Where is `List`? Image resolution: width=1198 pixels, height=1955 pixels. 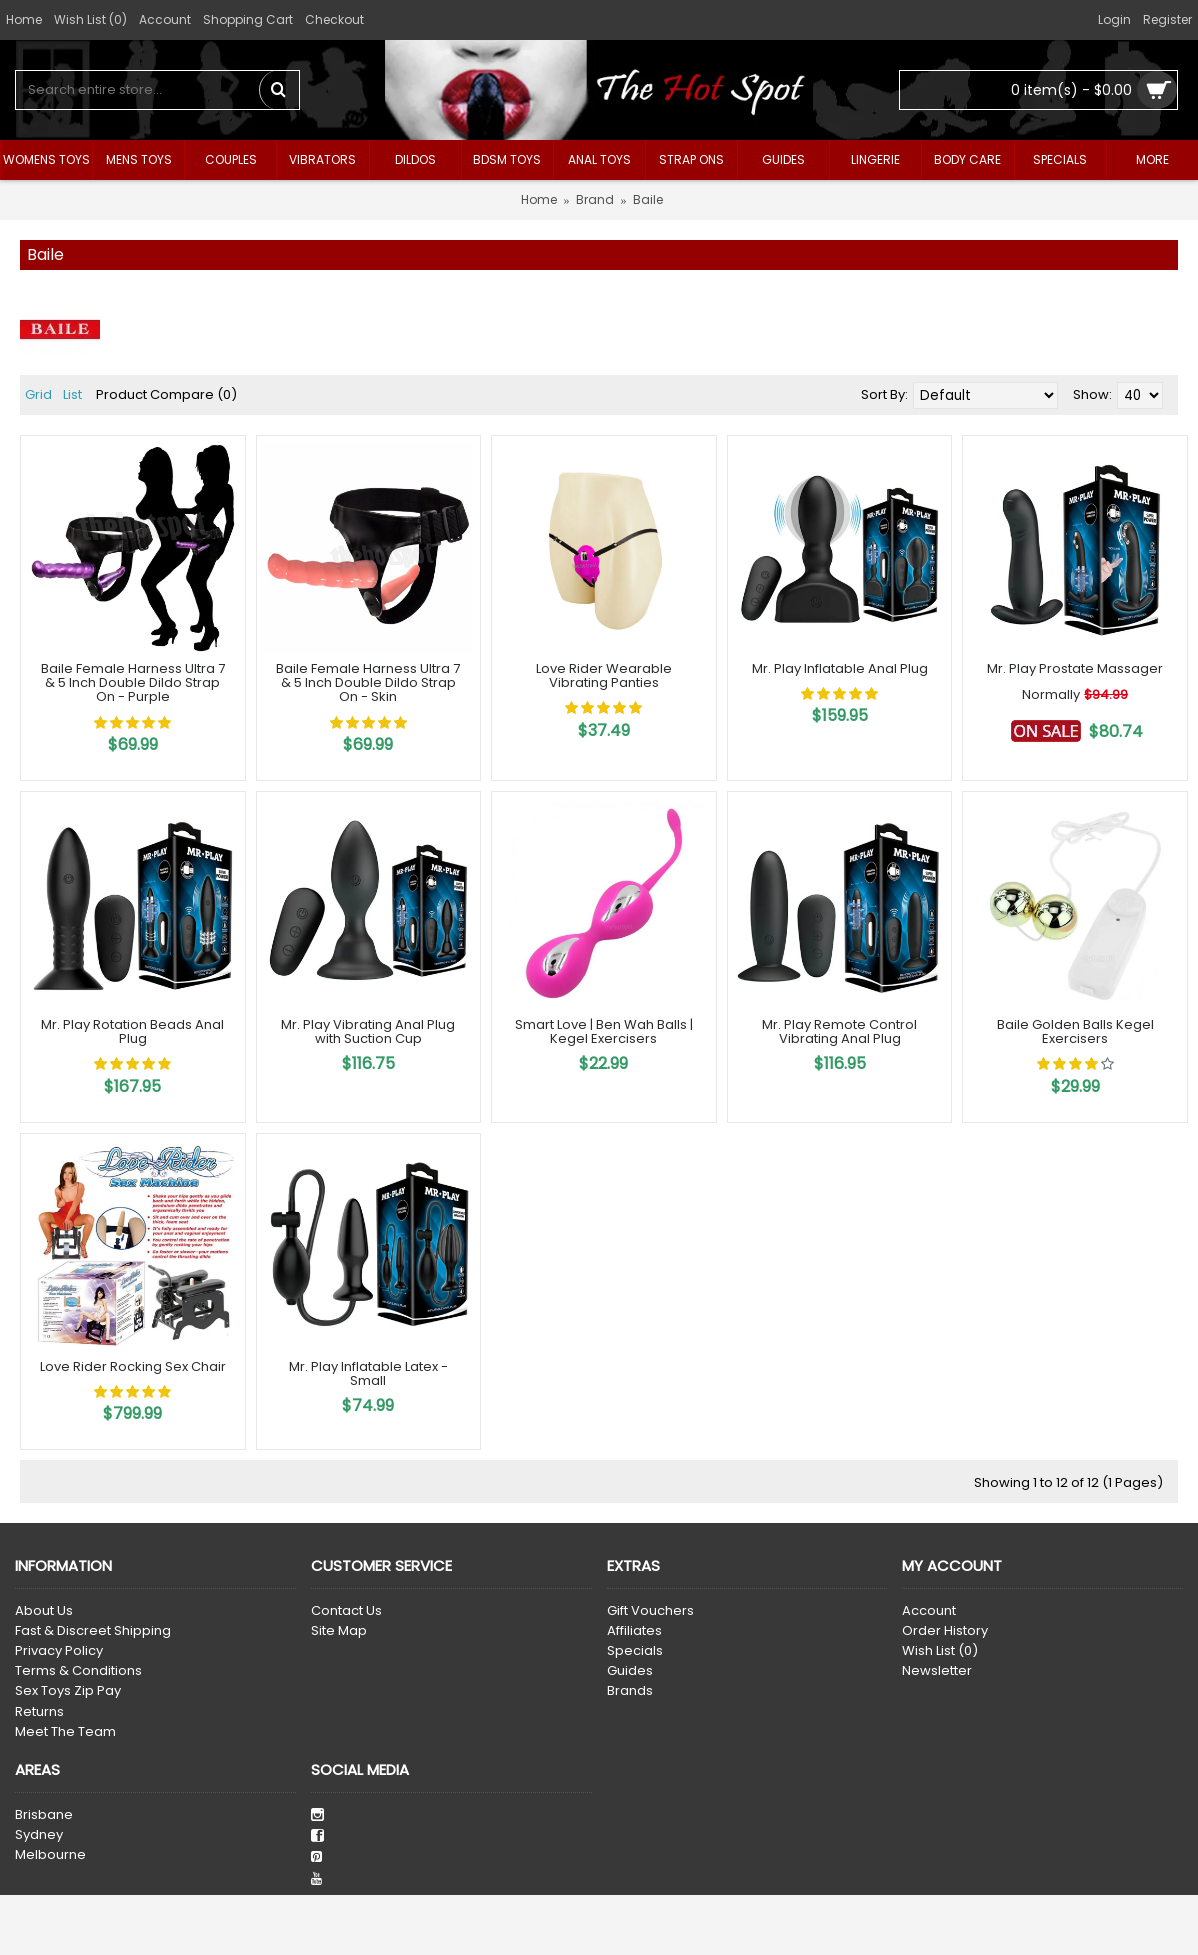 List is located at coordinates (72, 394).